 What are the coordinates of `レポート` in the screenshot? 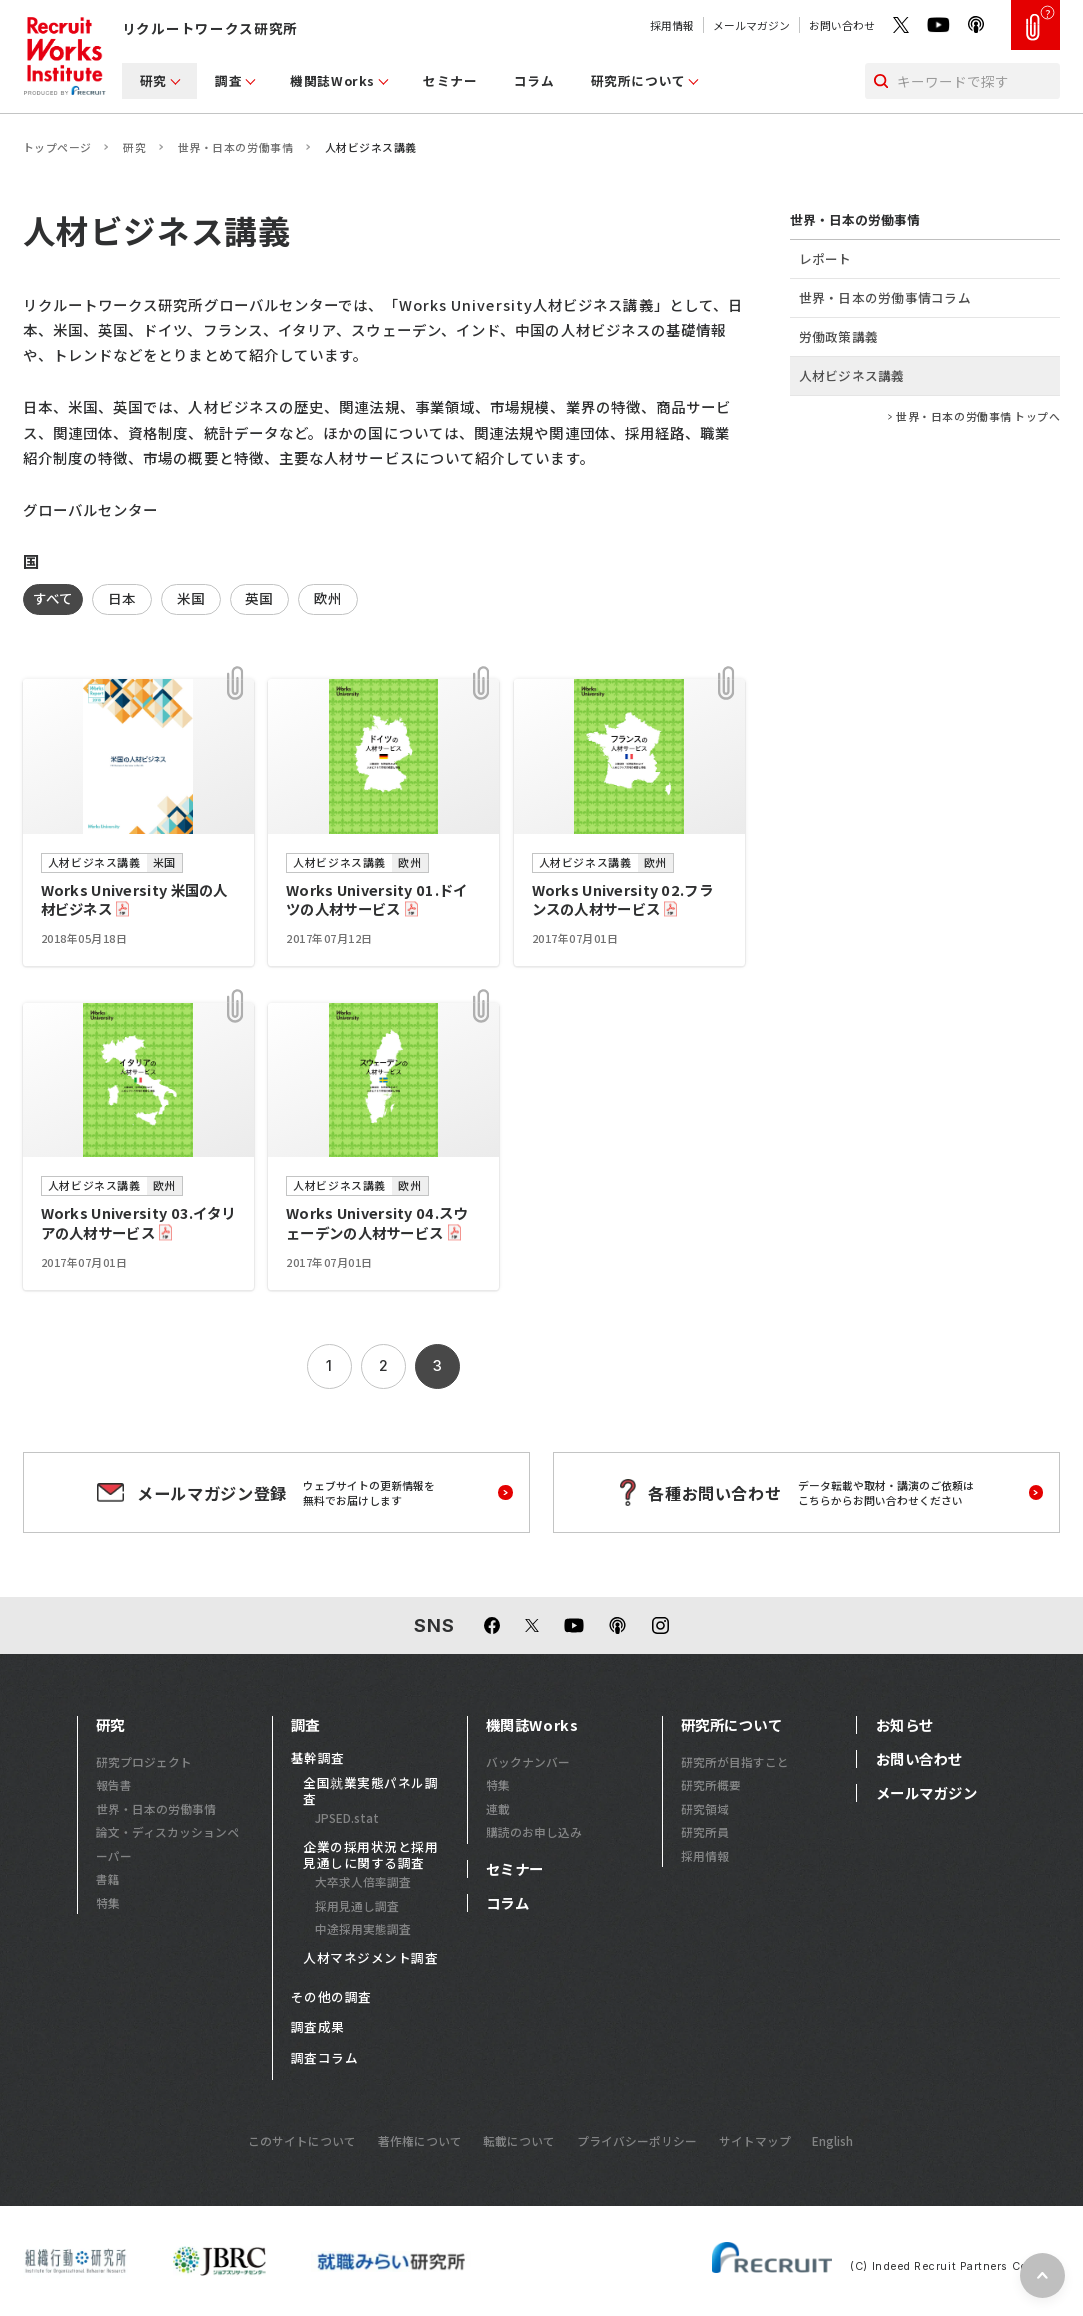 It's located at (825, 258).